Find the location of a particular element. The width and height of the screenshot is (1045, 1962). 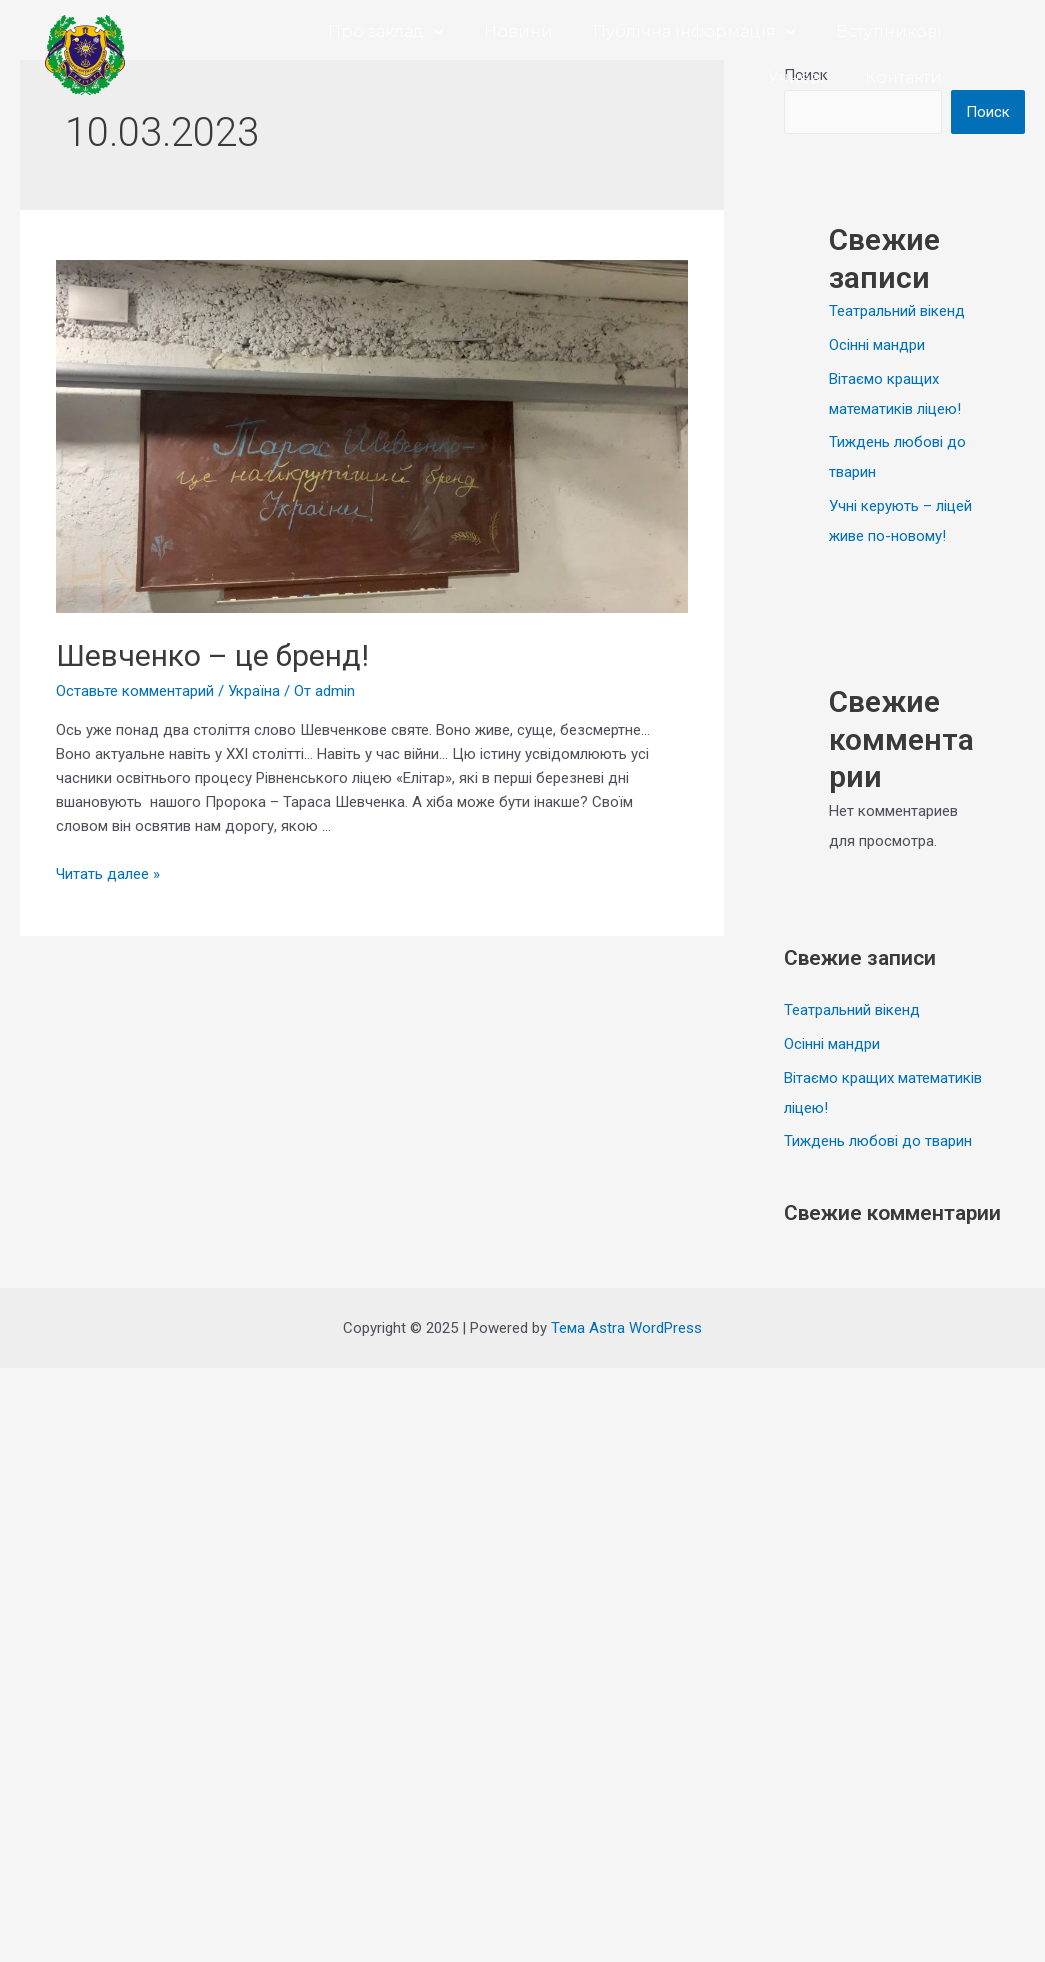

Про заклад is located at coordinates (386, 31).